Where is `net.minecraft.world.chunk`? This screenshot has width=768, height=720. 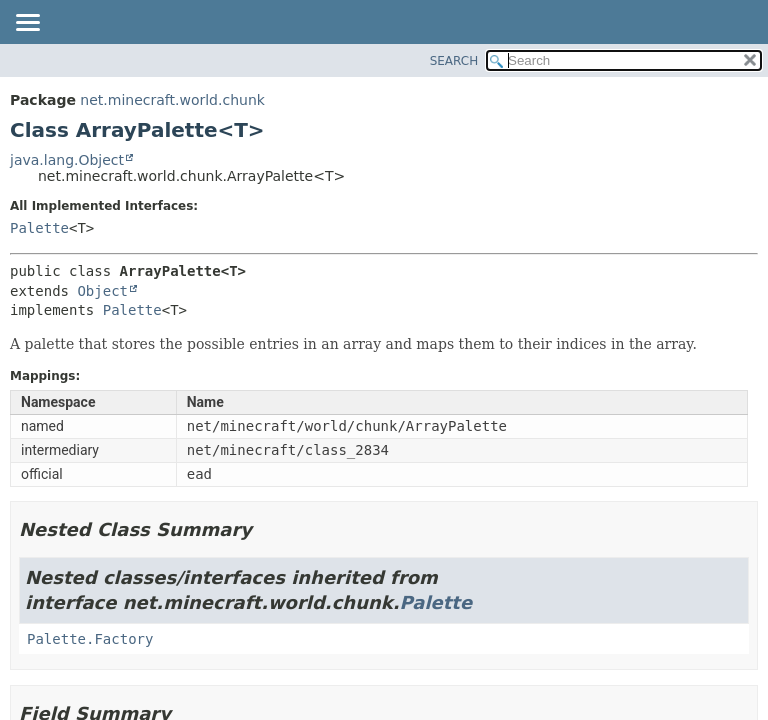
net.minecraft.world.chunk is located at coordinates (172, 100).